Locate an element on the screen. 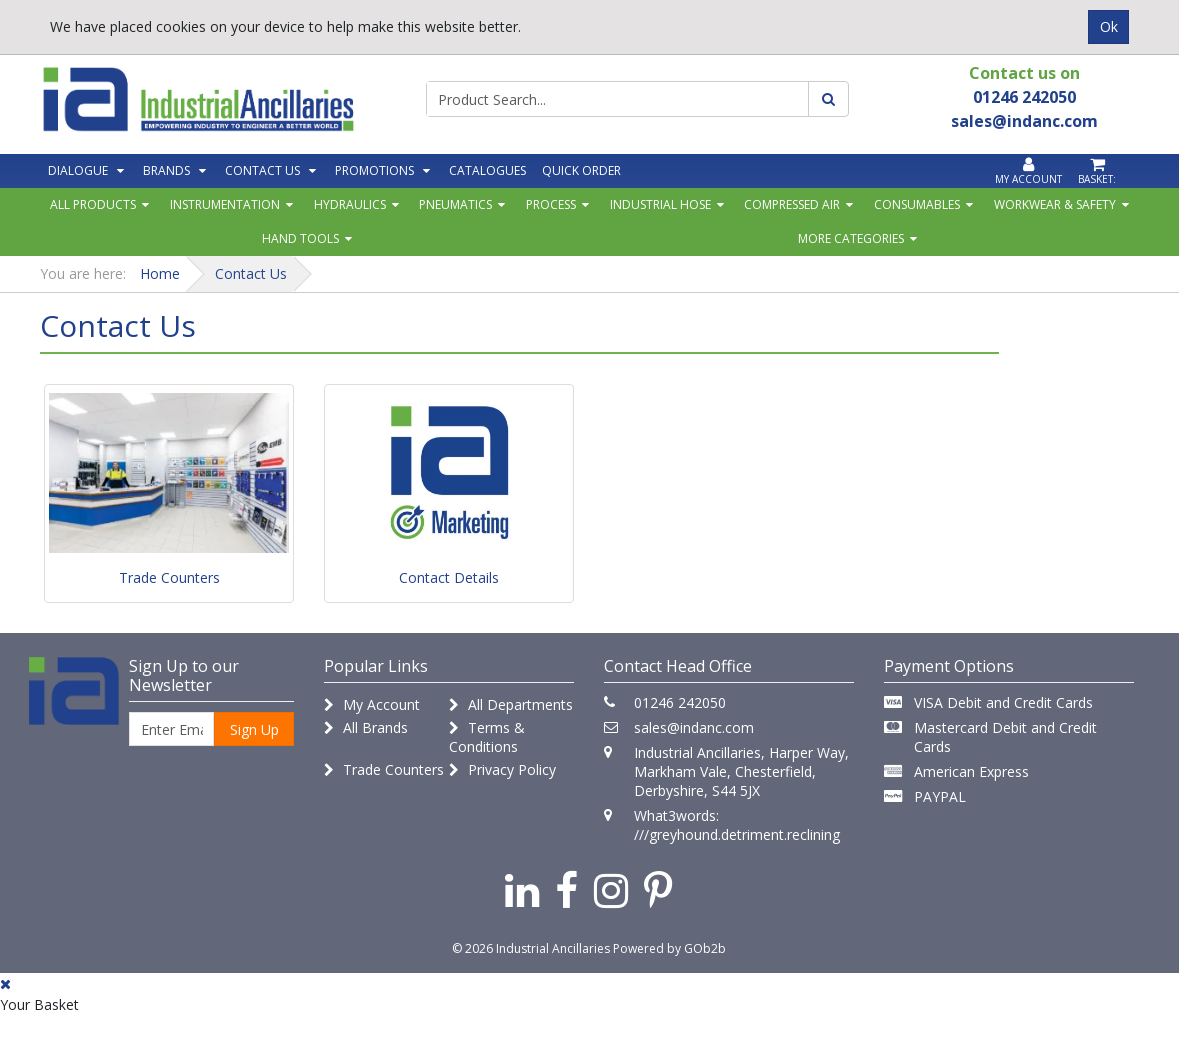  Industrial Hose is located at coordinates (660, 204).